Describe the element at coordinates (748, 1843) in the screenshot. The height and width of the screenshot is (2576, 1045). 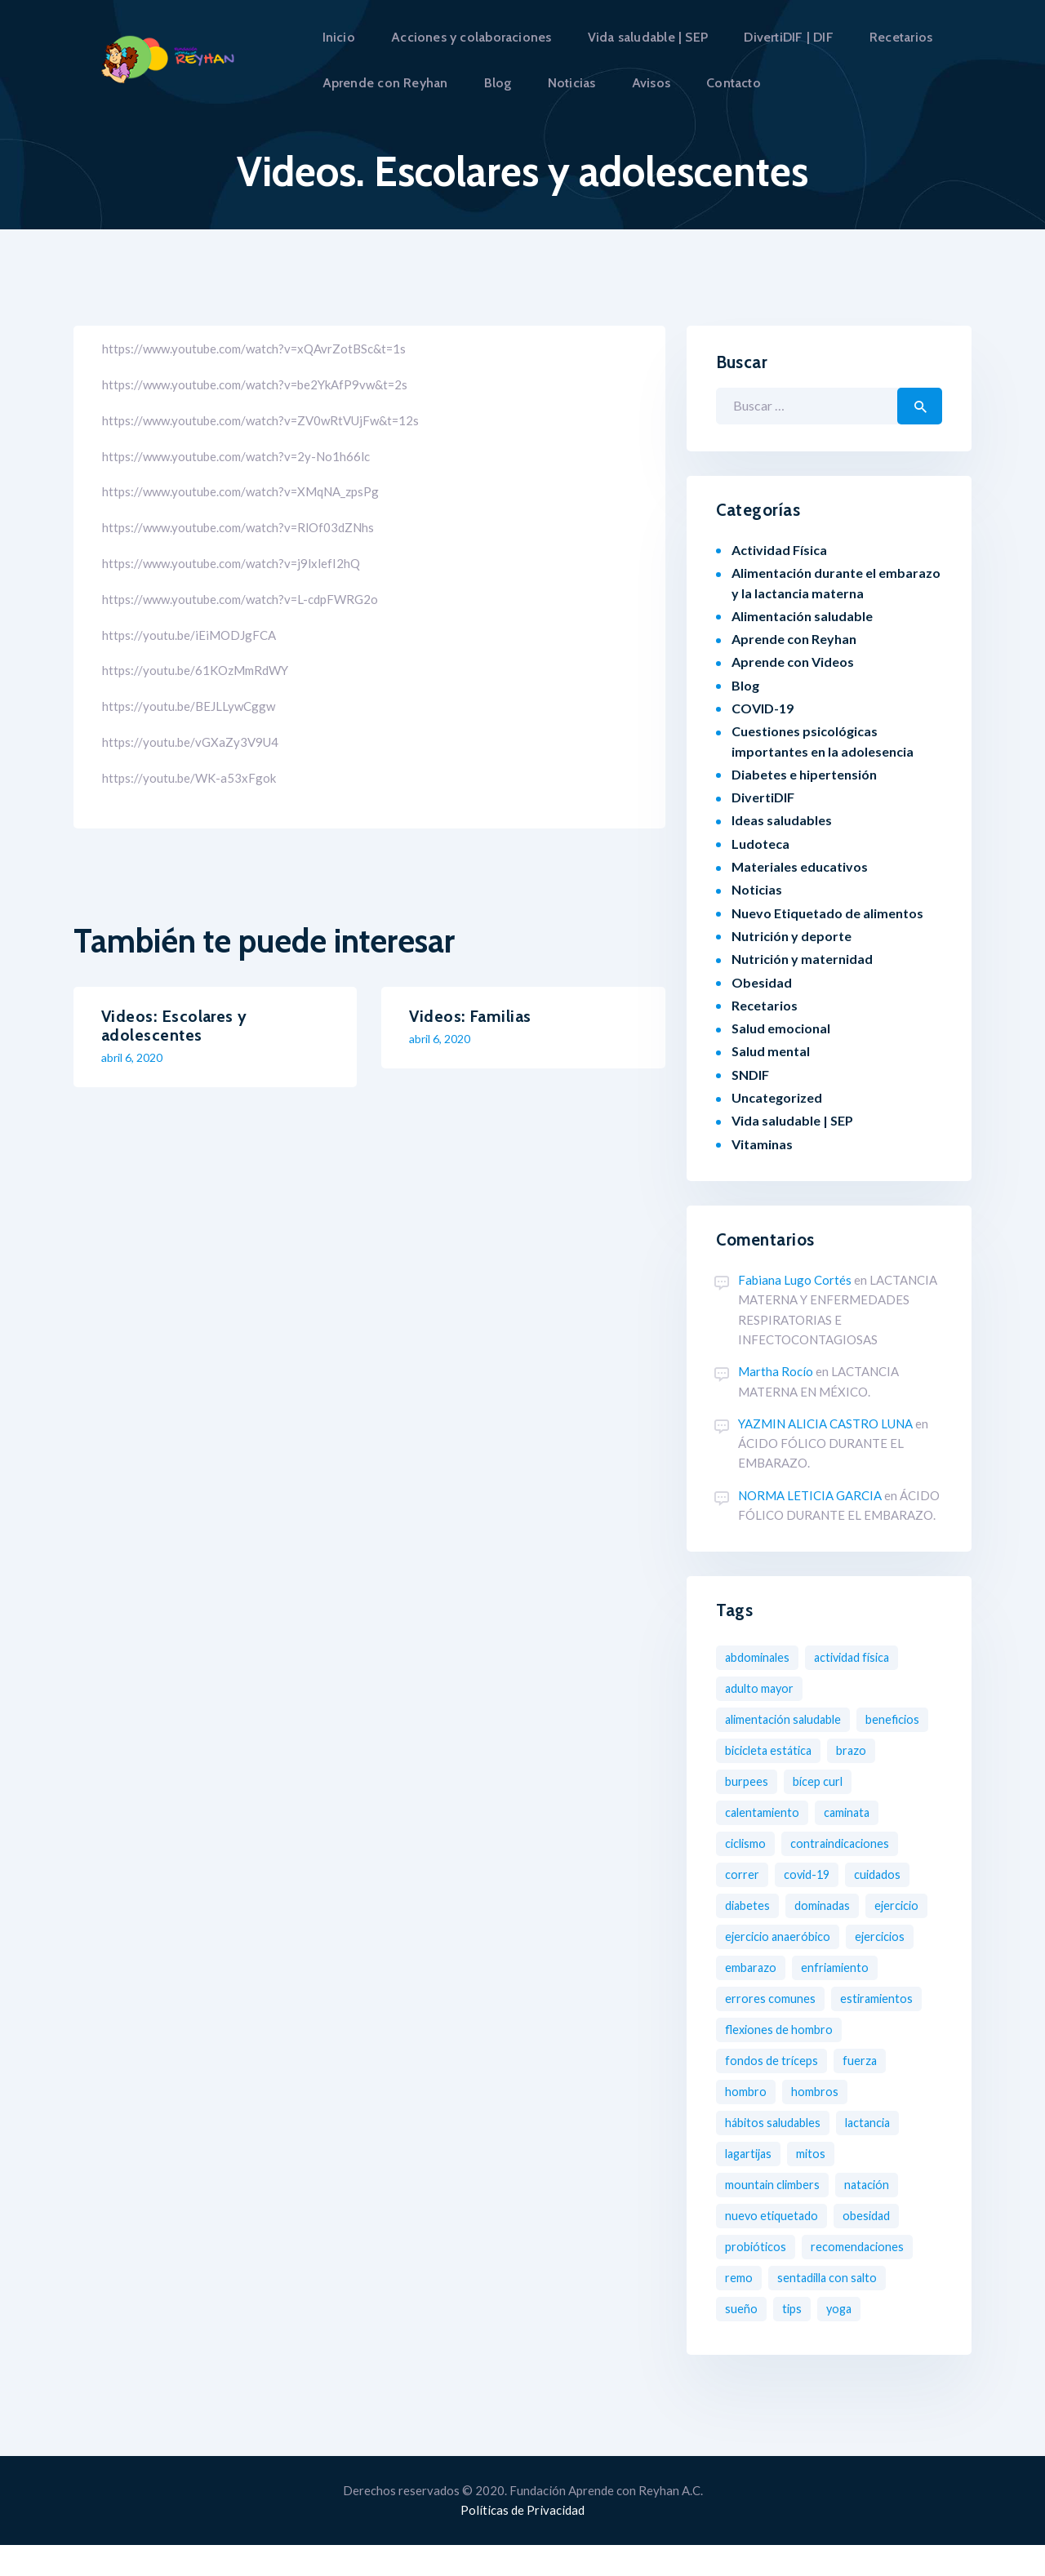
I see `Ciclismo [Ciclismo (4 elementos)]` at that location.